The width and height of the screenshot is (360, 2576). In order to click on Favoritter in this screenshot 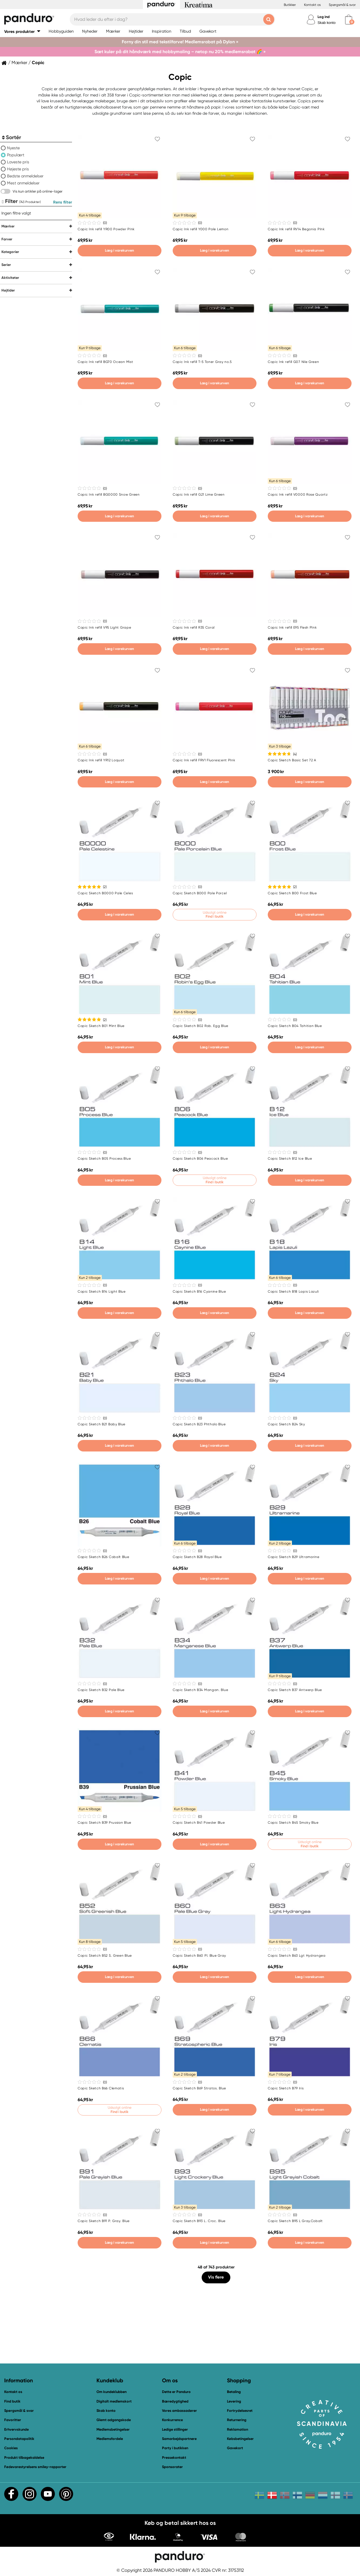, I will do `click(12, 2420)`.